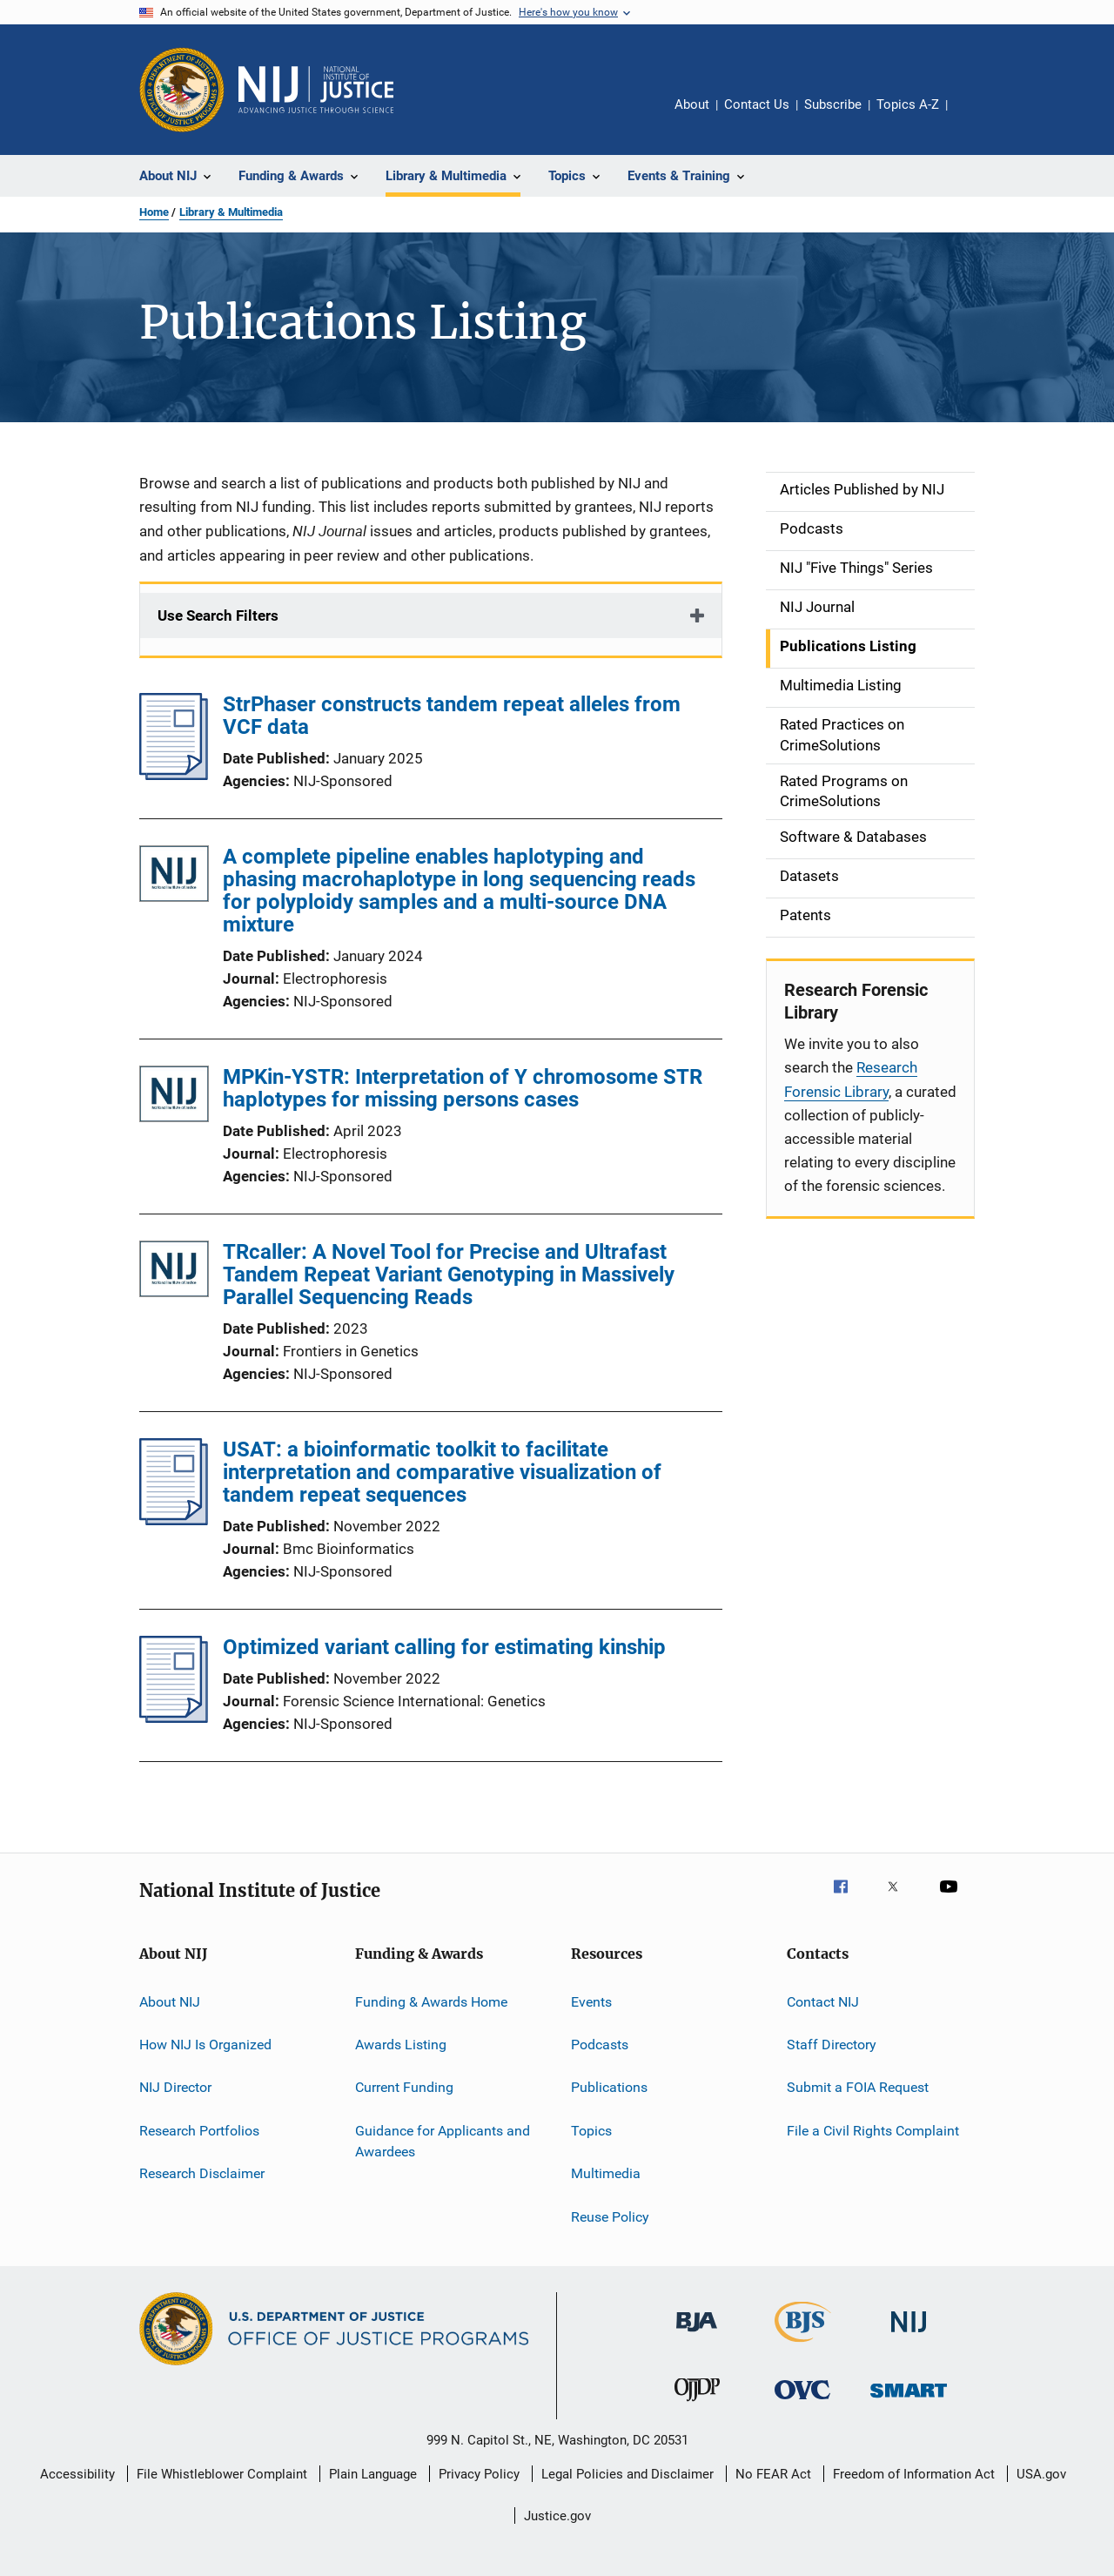  Describe the element at coordinates (462, 1088) in the screenshot. I see `MPKin-YSTR: Interpretation of Y chromosome STR haplotypes for missing persons cases` at that location.